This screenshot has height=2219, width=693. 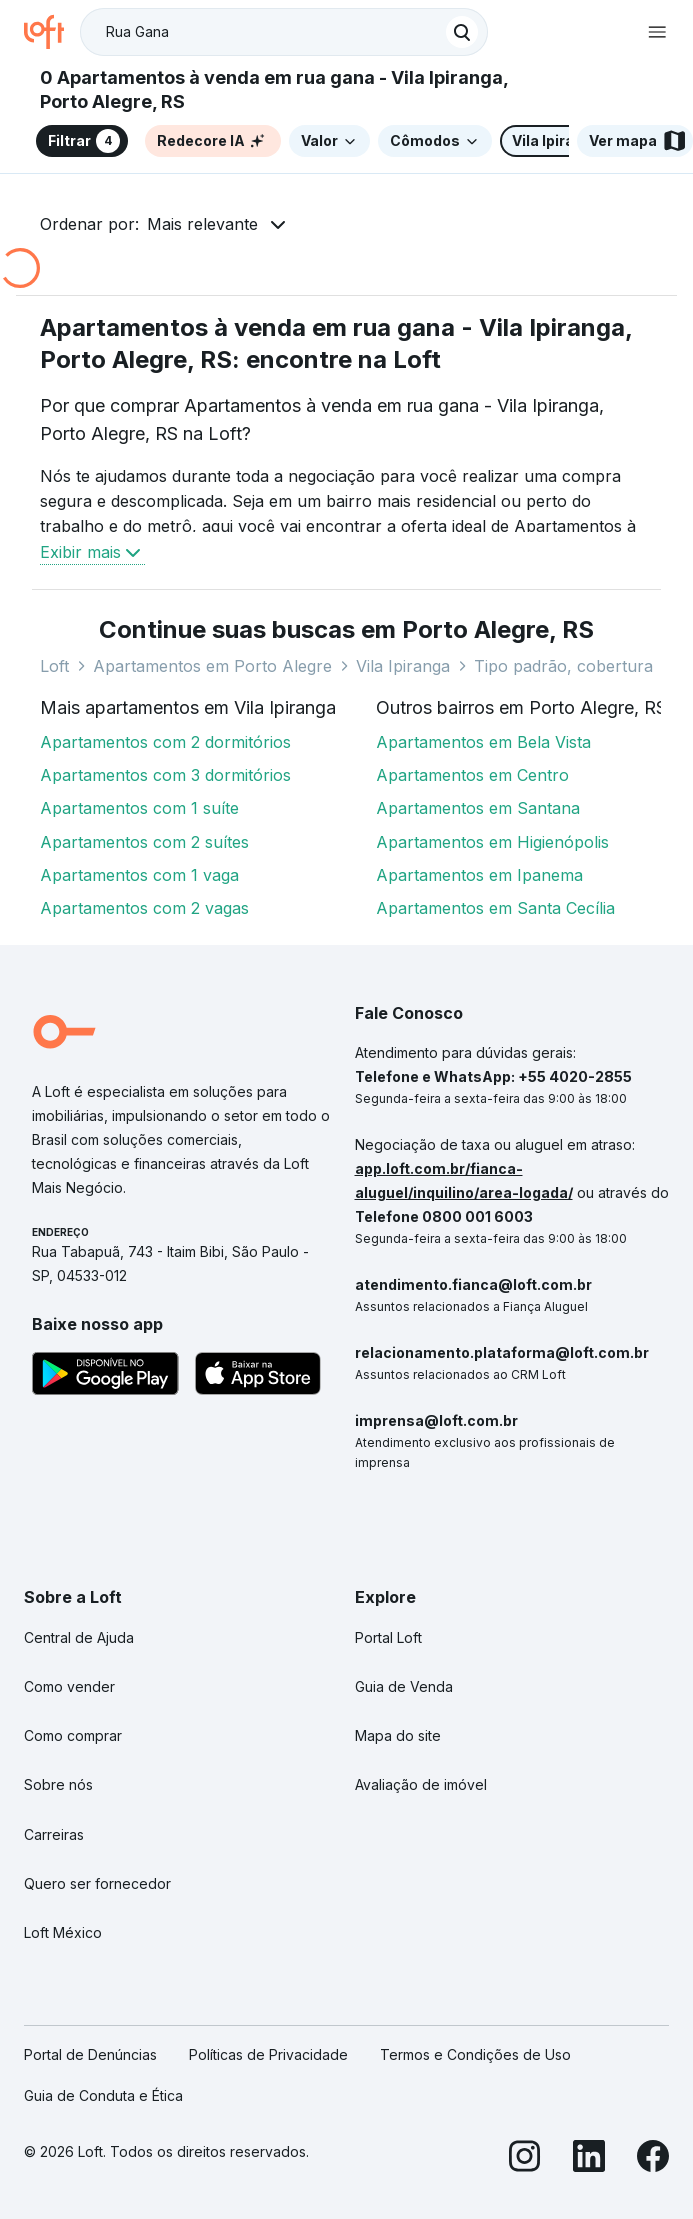 I want to click on Guia de Conduta e Ética [link], so click(x=103, y=2095).